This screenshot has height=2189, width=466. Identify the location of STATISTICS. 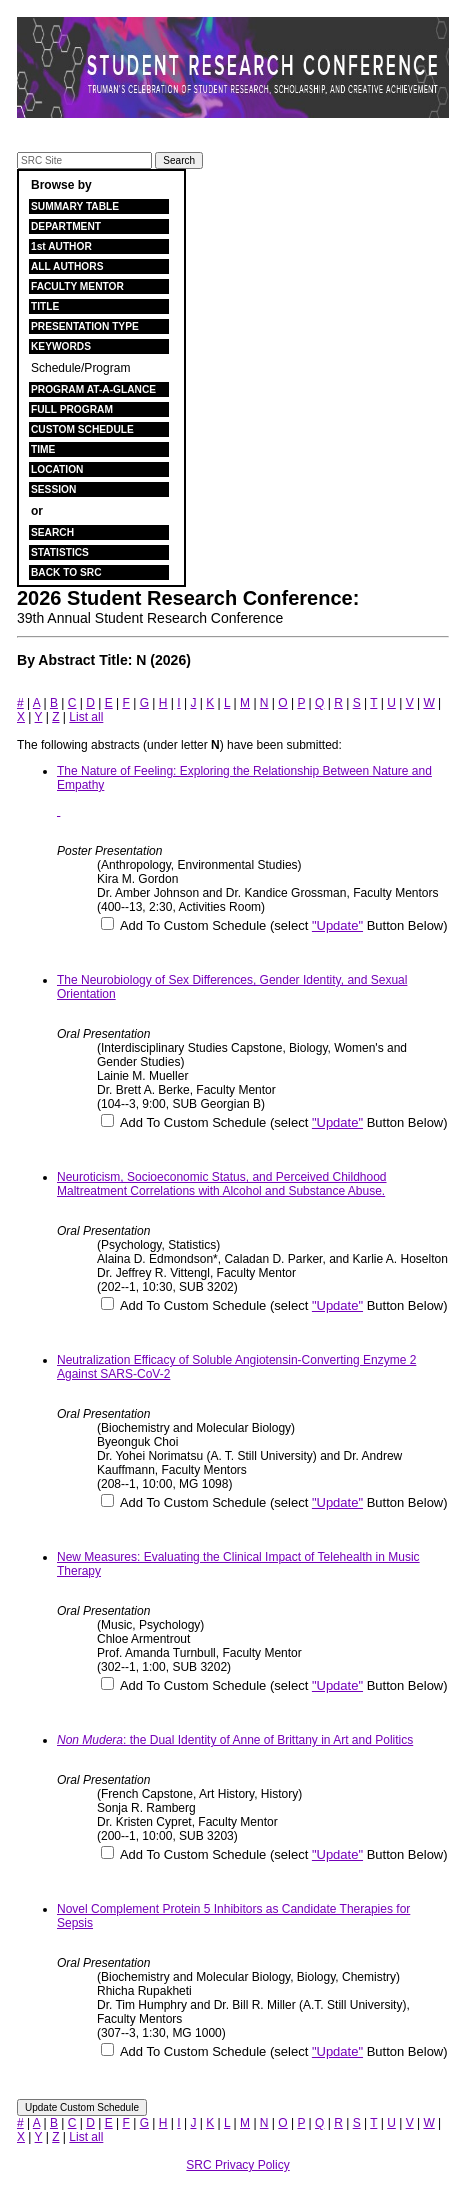
(60, 552).